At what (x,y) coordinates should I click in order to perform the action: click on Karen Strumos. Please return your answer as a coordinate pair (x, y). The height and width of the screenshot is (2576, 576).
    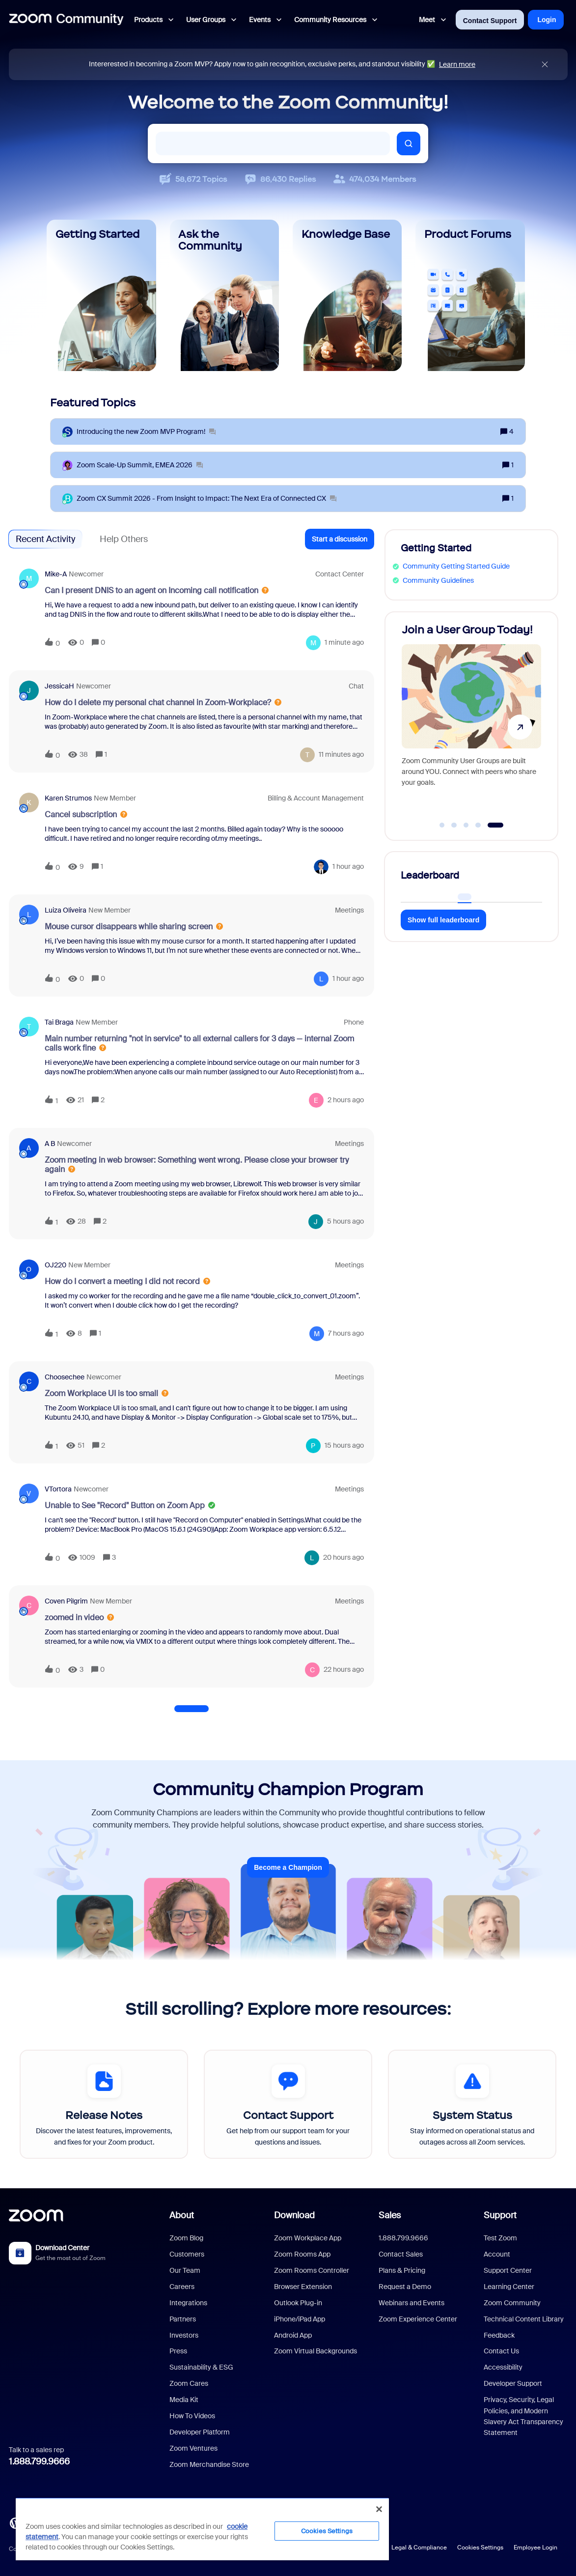
    Looking at the image, I should click on (68, 798).